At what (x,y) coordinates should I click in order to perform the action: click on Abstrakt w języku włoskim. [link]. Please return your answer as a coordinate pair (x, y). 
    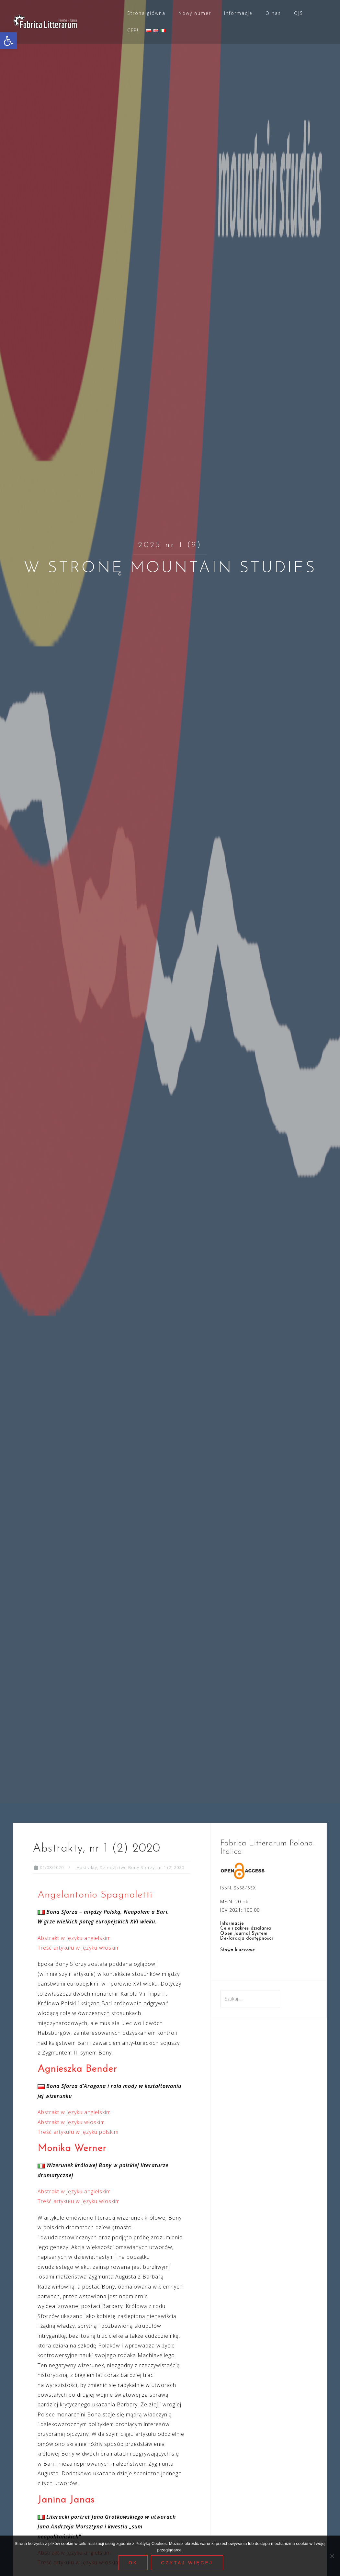
    Looking at the image, I should click on (72, 2122).